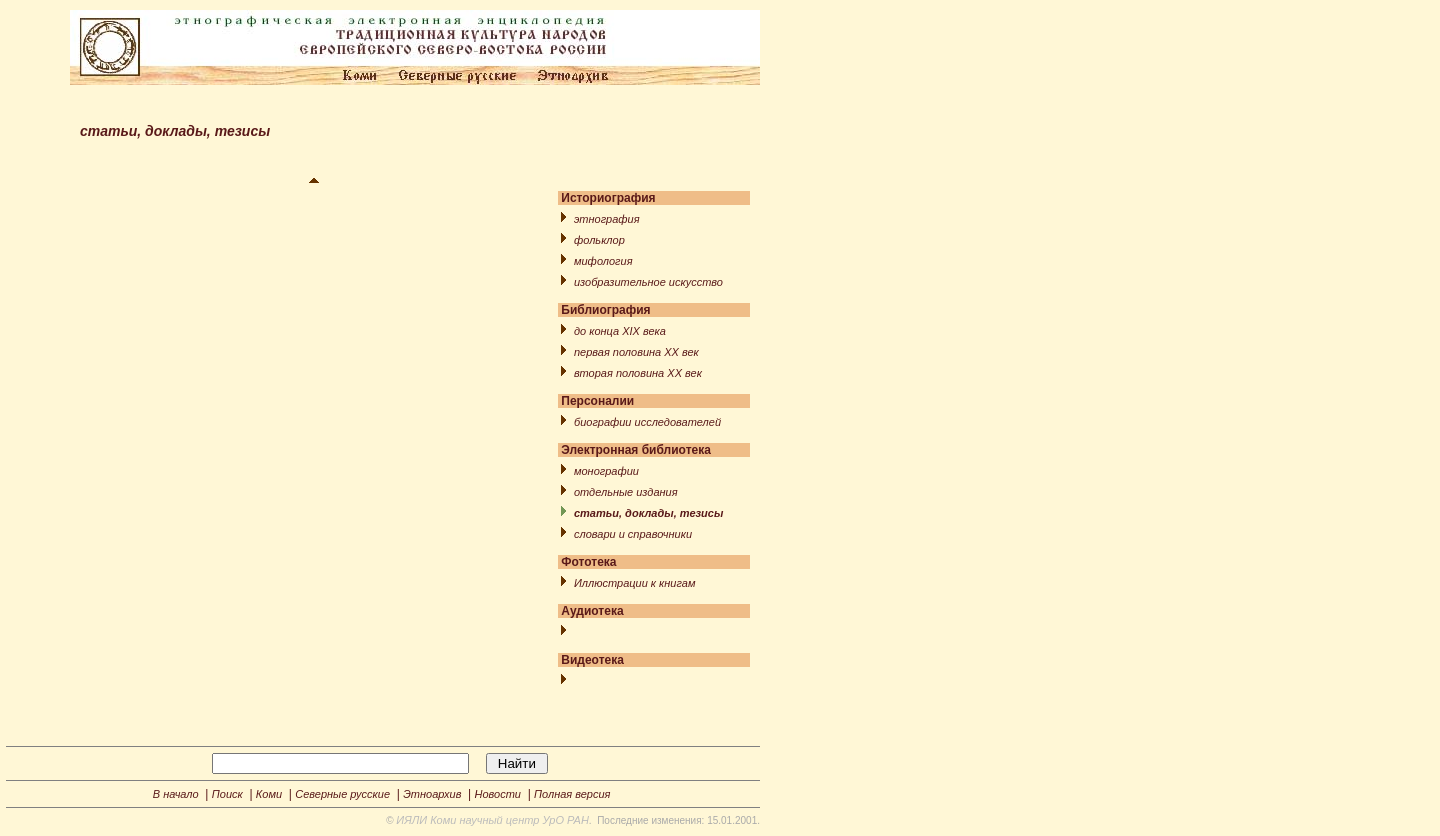 Image resolution: width=1440 pixels, height=836 pixels. What do you see at coordinates (572, 794) in the screenshot?
I see `Полная версия` at bounding box center [572, 794].